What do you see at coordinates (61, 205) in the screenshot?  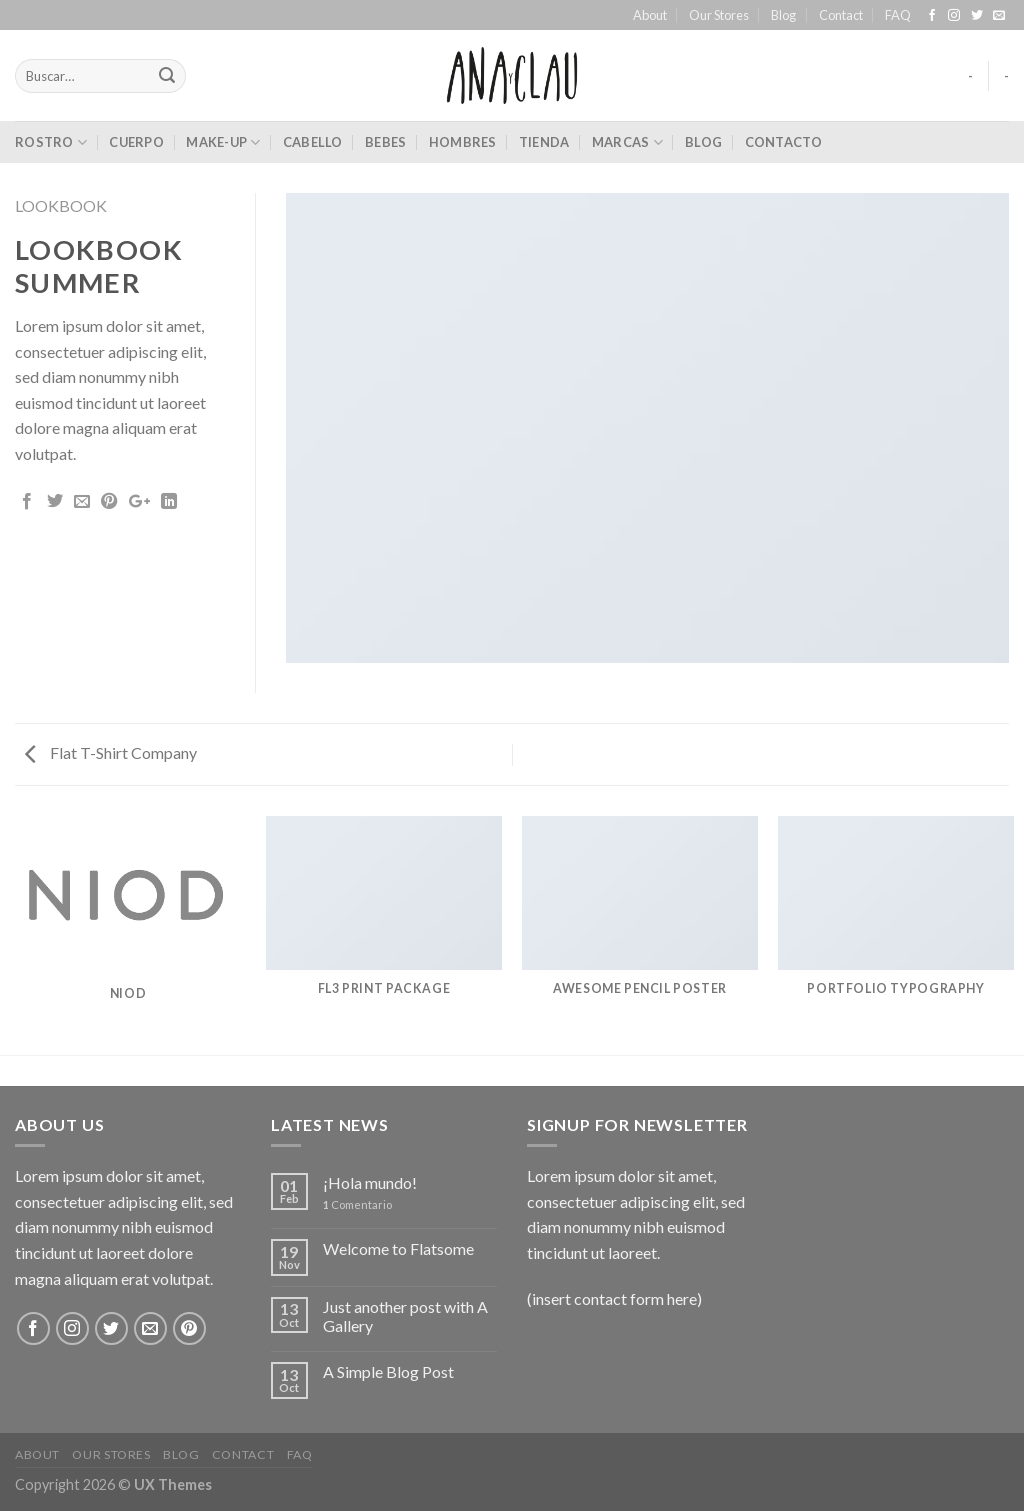 I see `Lookbook` at bounding box center [61, 205].